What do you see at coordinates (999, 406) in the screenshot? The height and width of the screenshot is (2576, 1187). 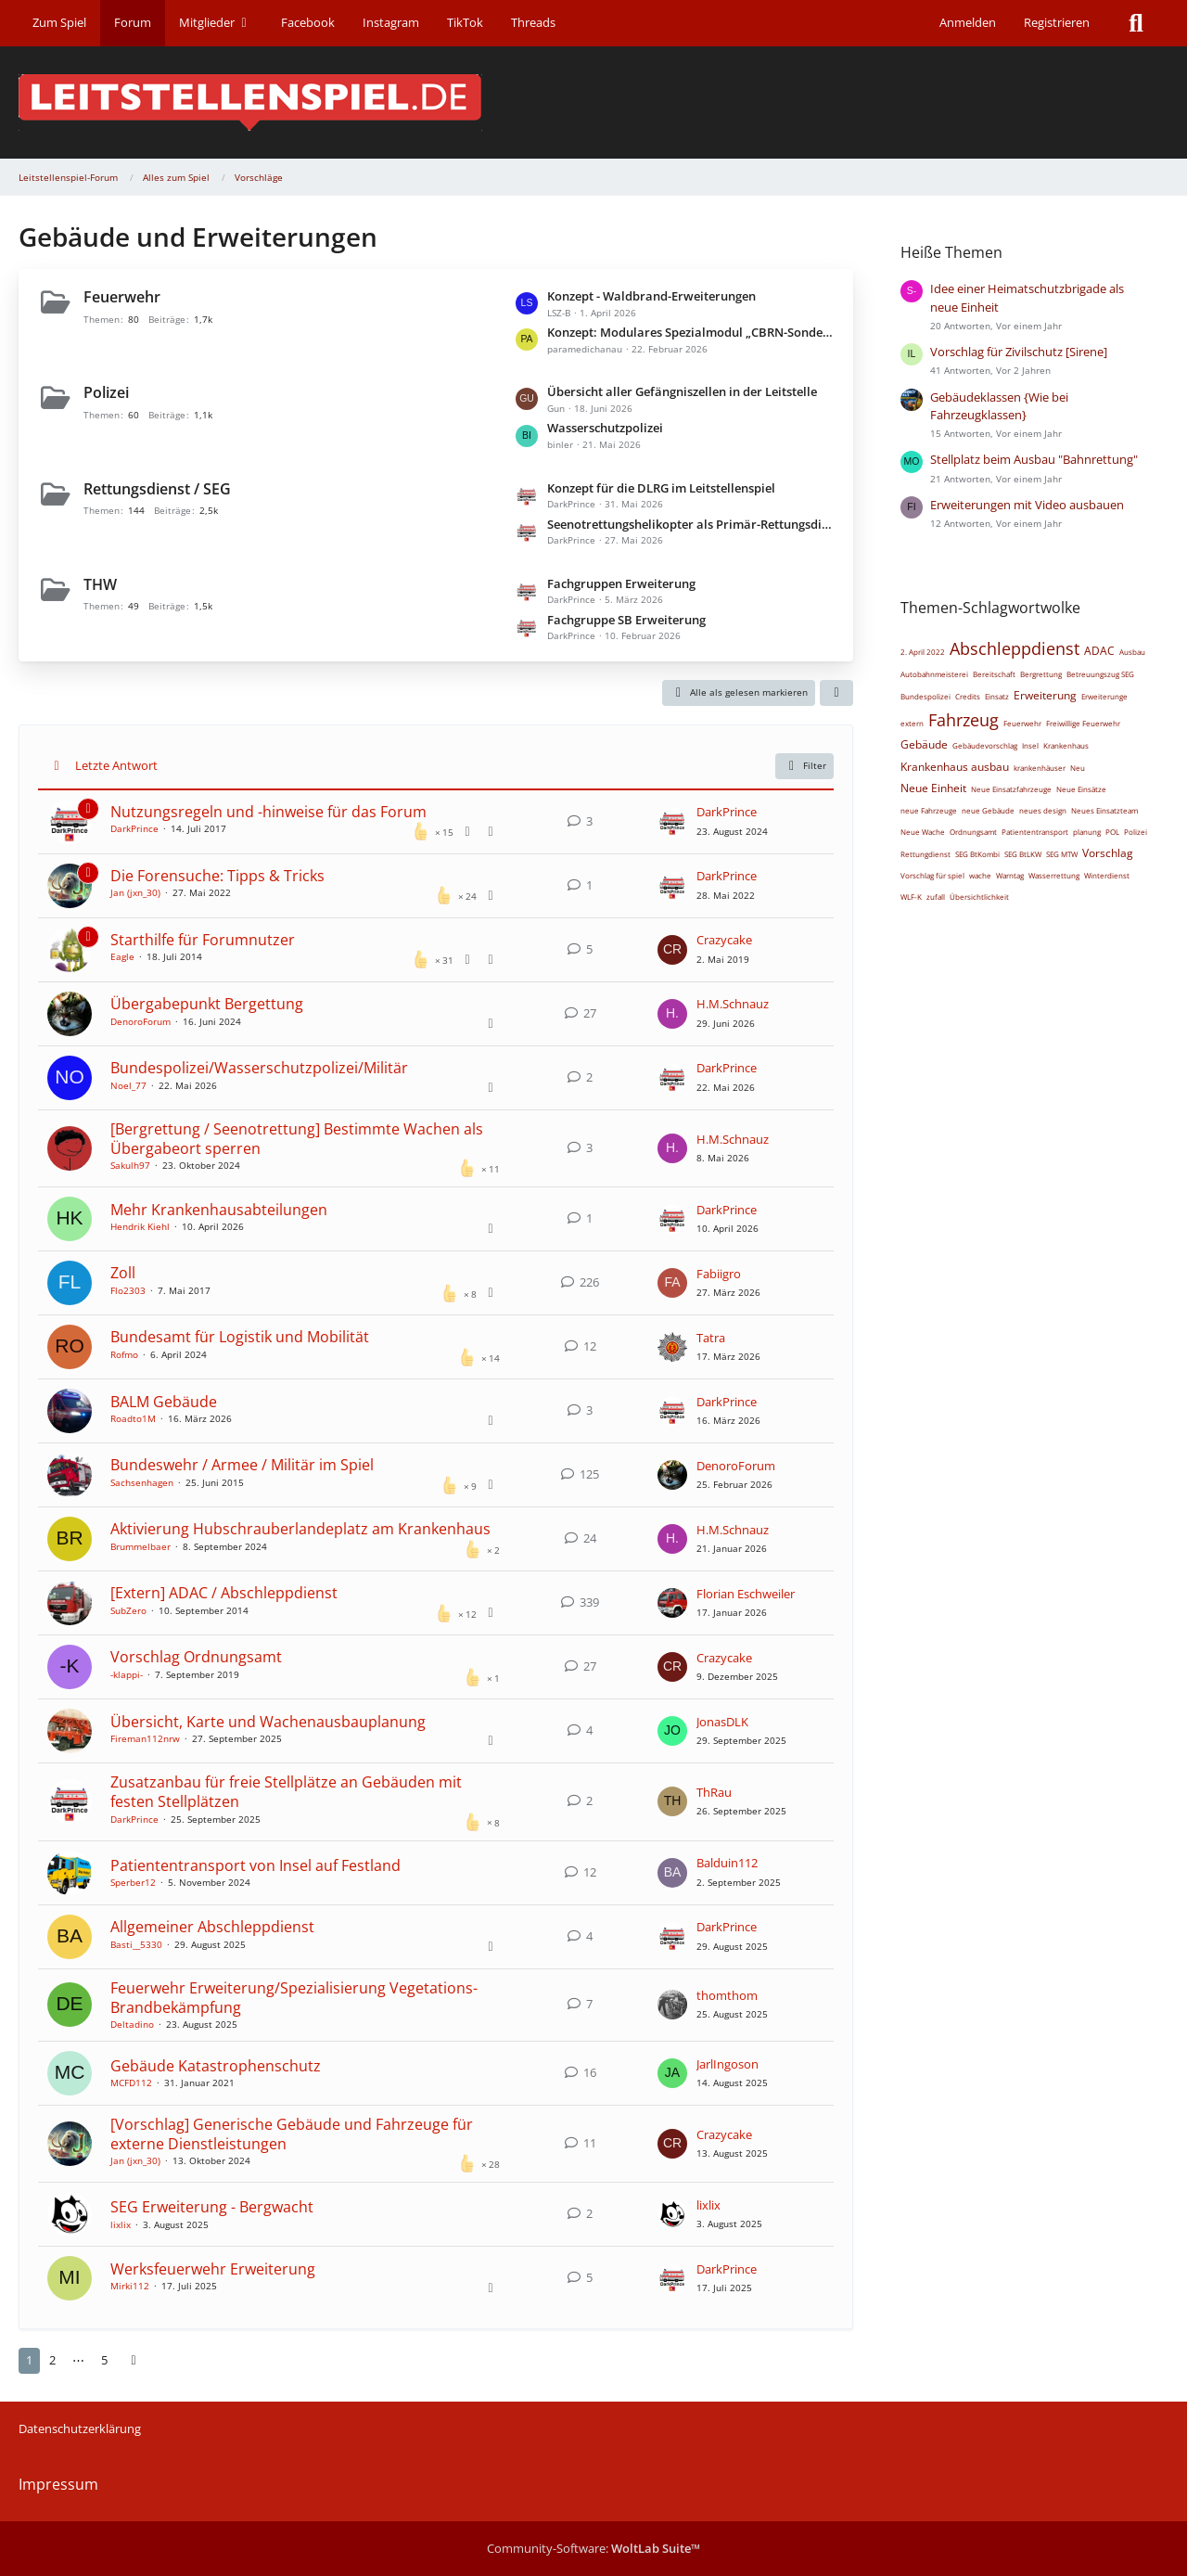 I see `Gebäudeklassen {Wie bei Fahrzeugklassen}` at bounding box center [999, 406].